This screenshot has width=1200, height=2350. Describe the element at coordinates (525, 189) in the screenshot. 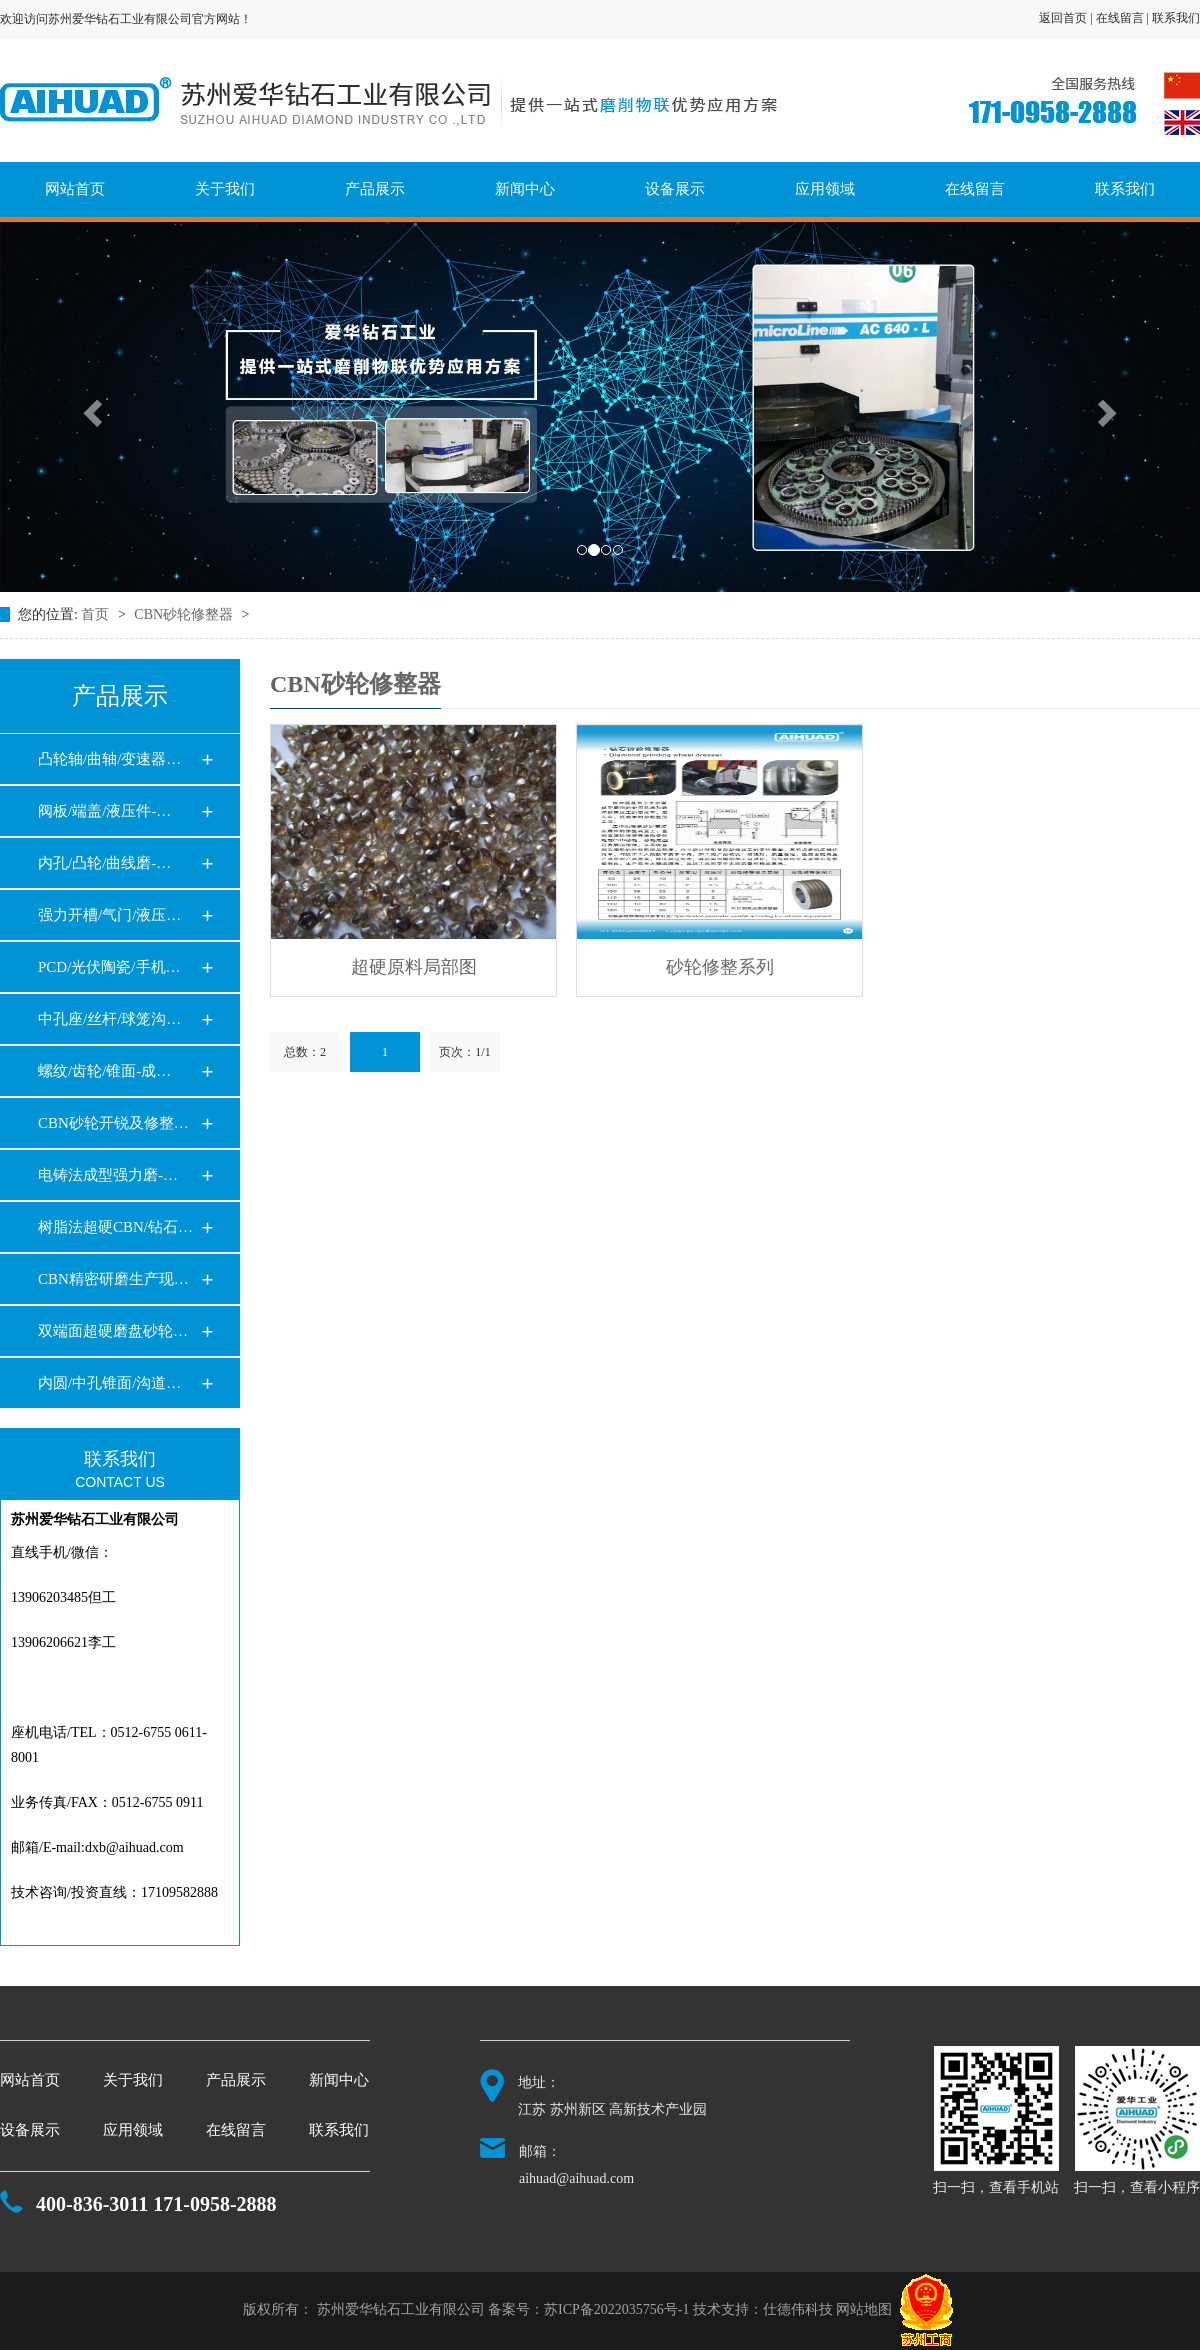

I see `新闻中心` at that location.